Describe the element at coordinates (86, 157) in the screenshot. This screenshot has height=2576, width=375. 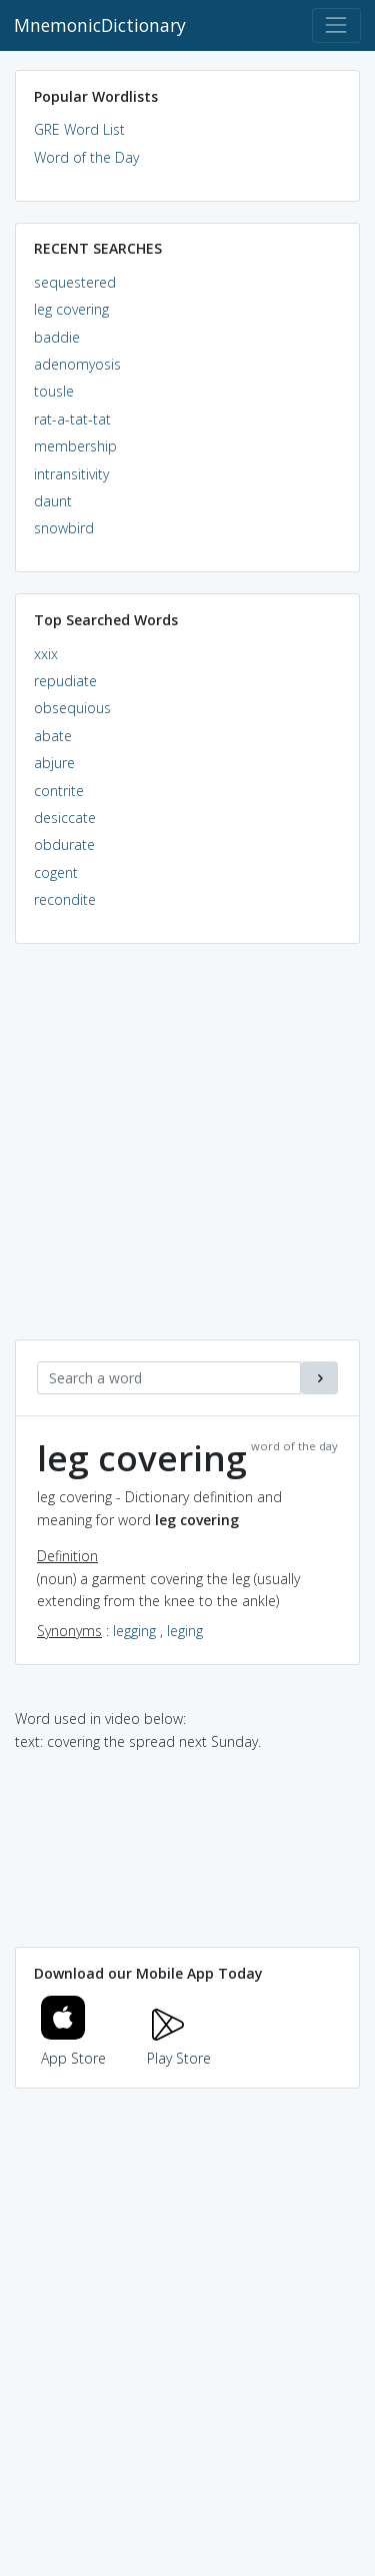
I see `Word of the Day` at that location.